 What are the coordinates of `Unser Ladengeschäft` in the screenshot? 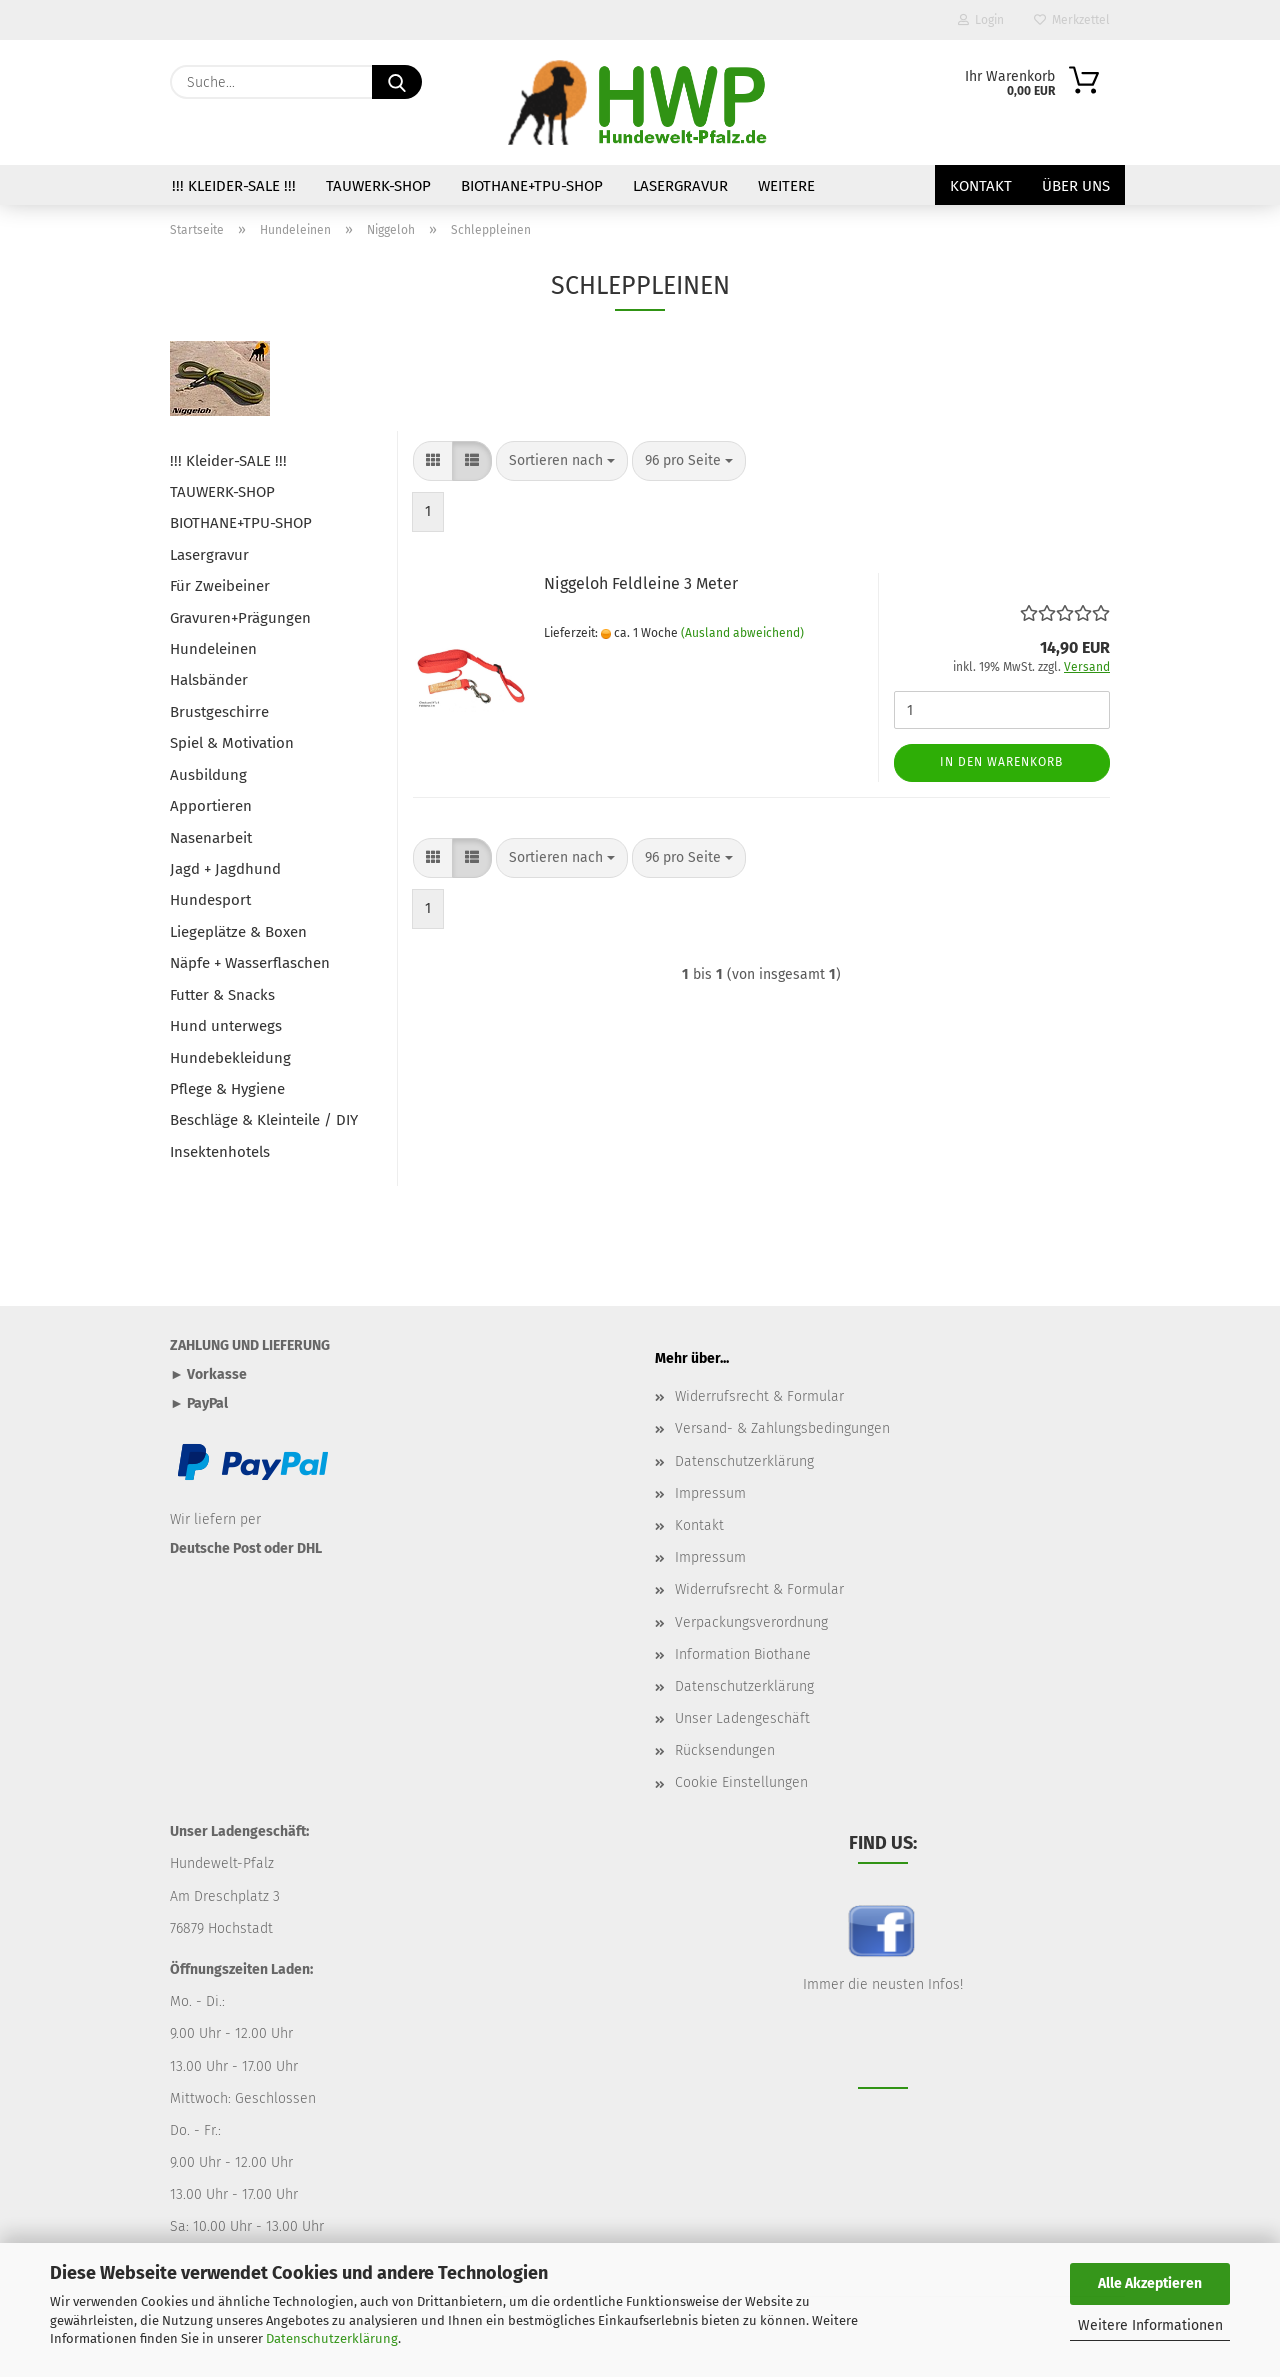 It's located at (742, 1718).